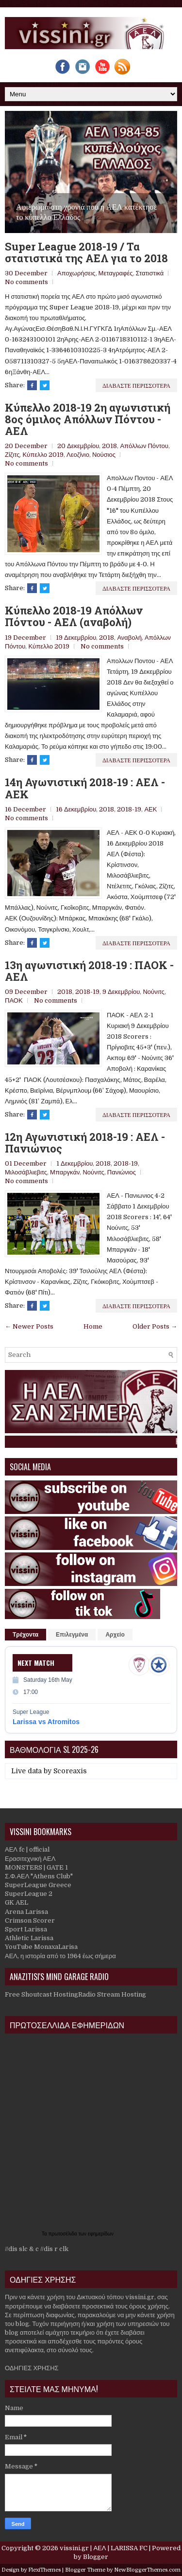  Describe the element at coordinates (14, 1000) in the screenshot. I see `ΠΑΟΚ` at that location.